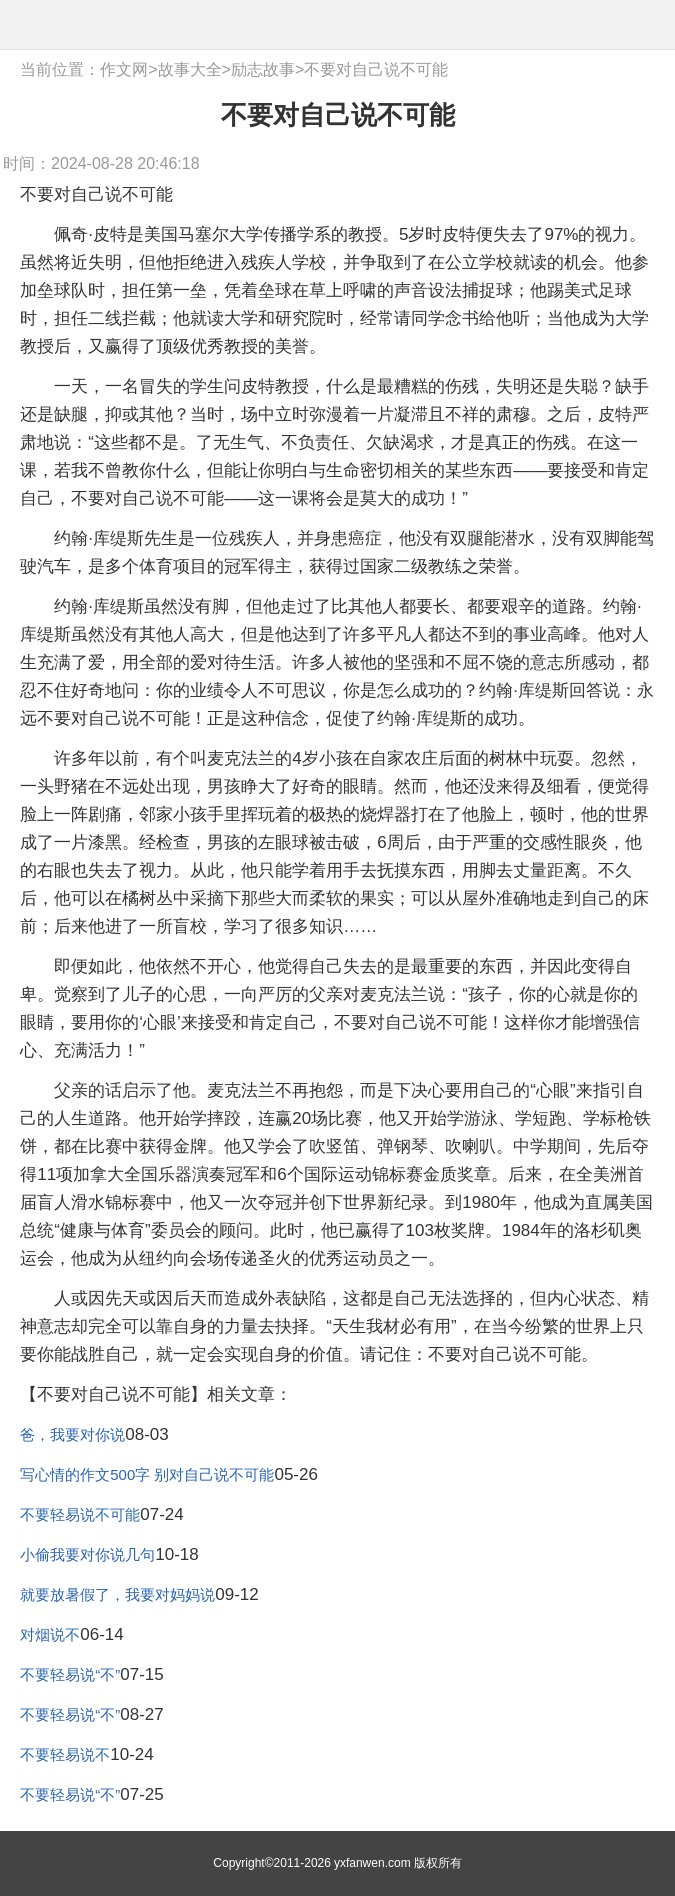 This screenshot has height=1896, width=675. What do you see at coordinates (190, 69) in the screenshot?
I see `故事大全` at bounding box center [190, 69].